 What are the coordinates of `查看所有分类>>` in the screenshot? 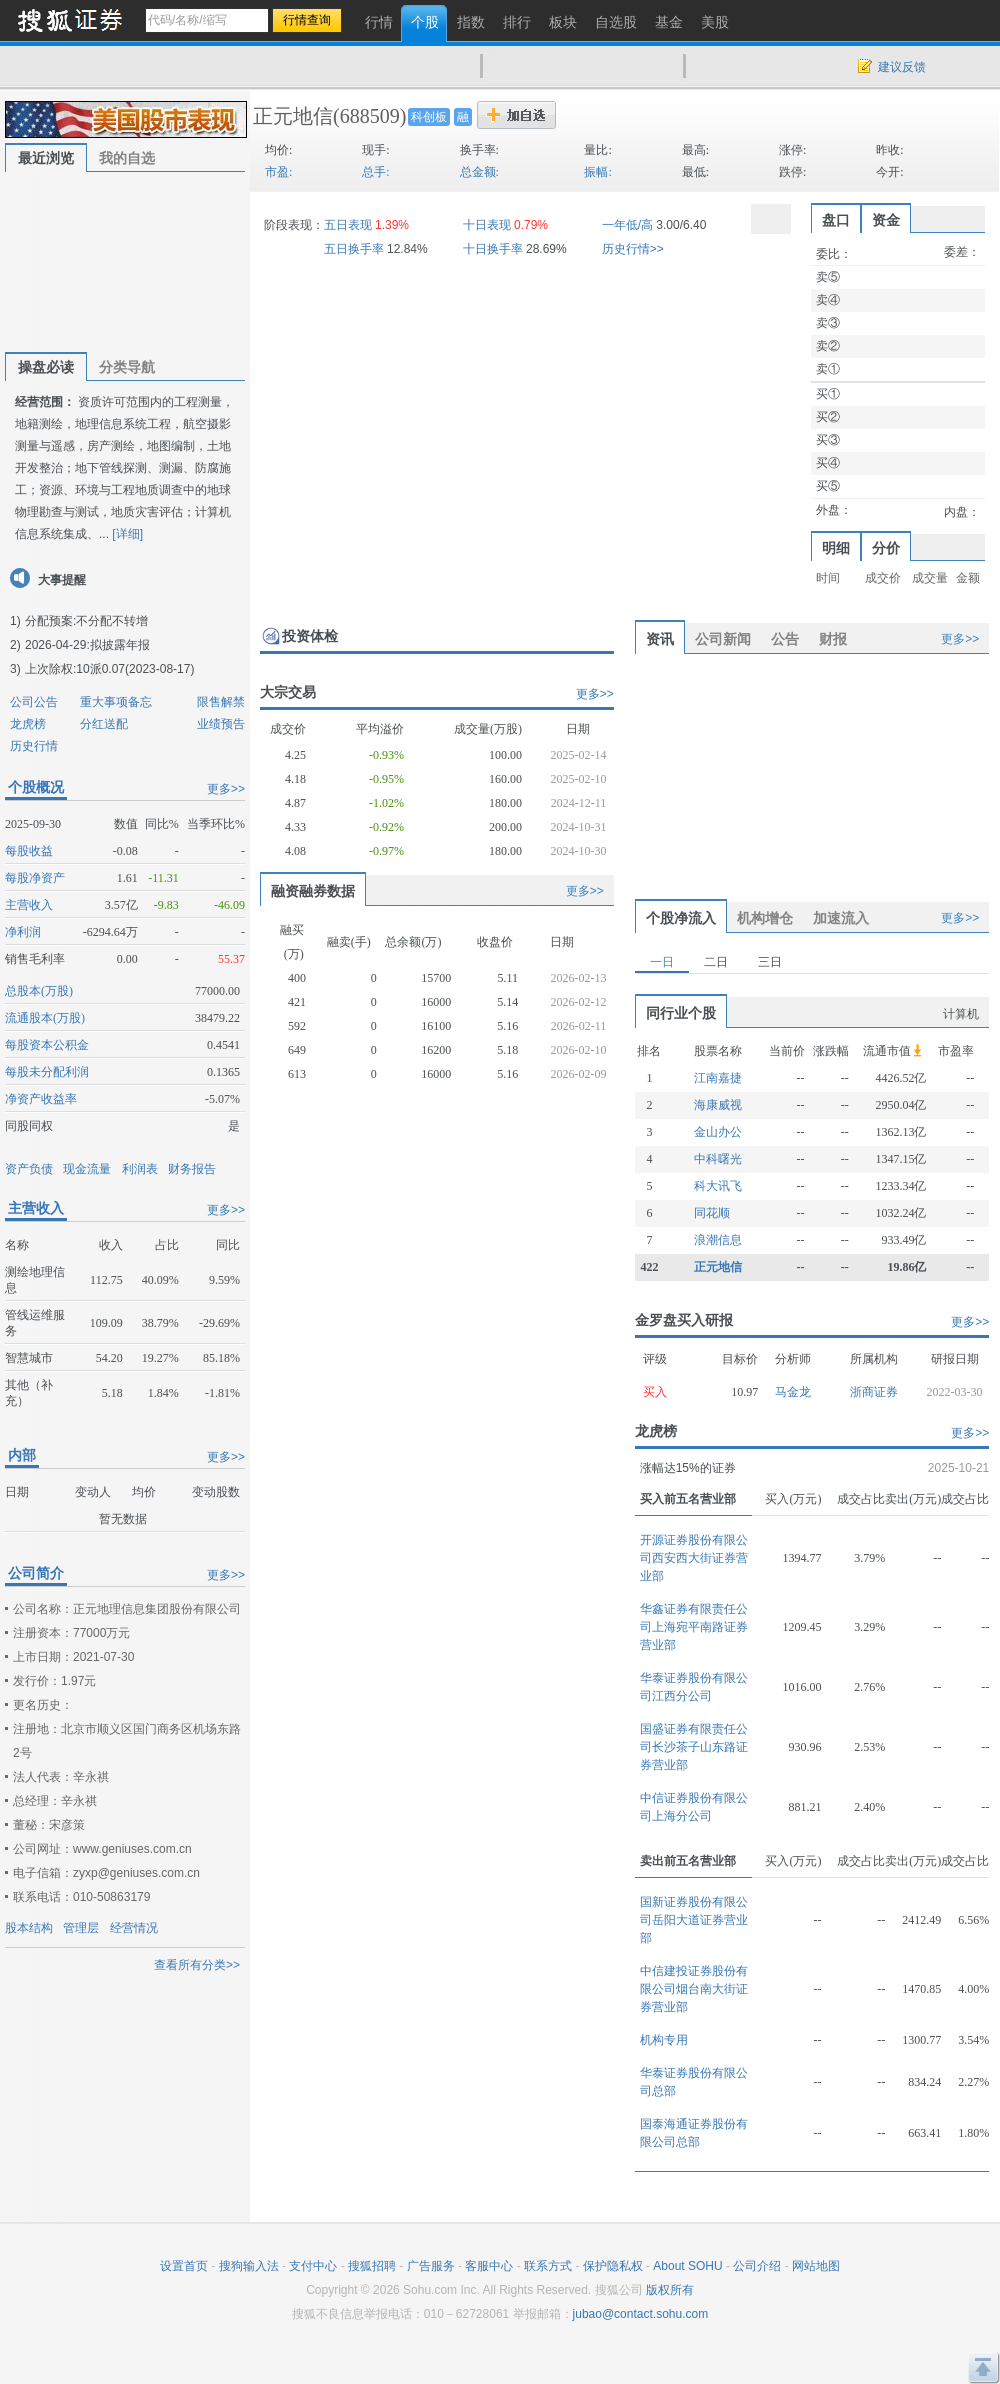 It's located at (197, 1965).